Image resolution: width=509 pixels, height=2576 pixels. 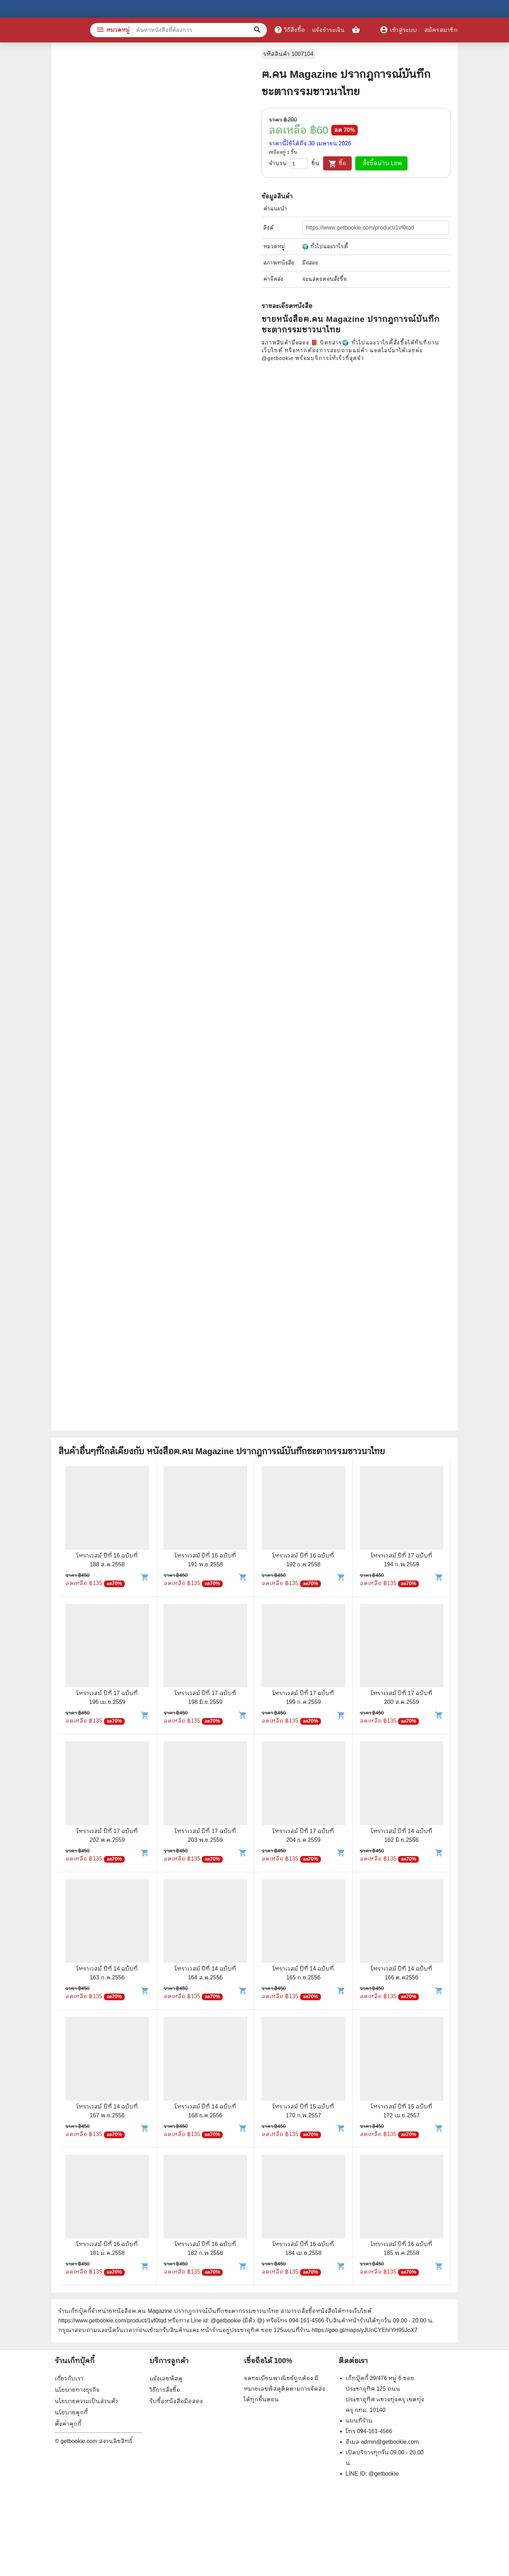 I want to click on @getbookie, so click(x=383, y=2474).